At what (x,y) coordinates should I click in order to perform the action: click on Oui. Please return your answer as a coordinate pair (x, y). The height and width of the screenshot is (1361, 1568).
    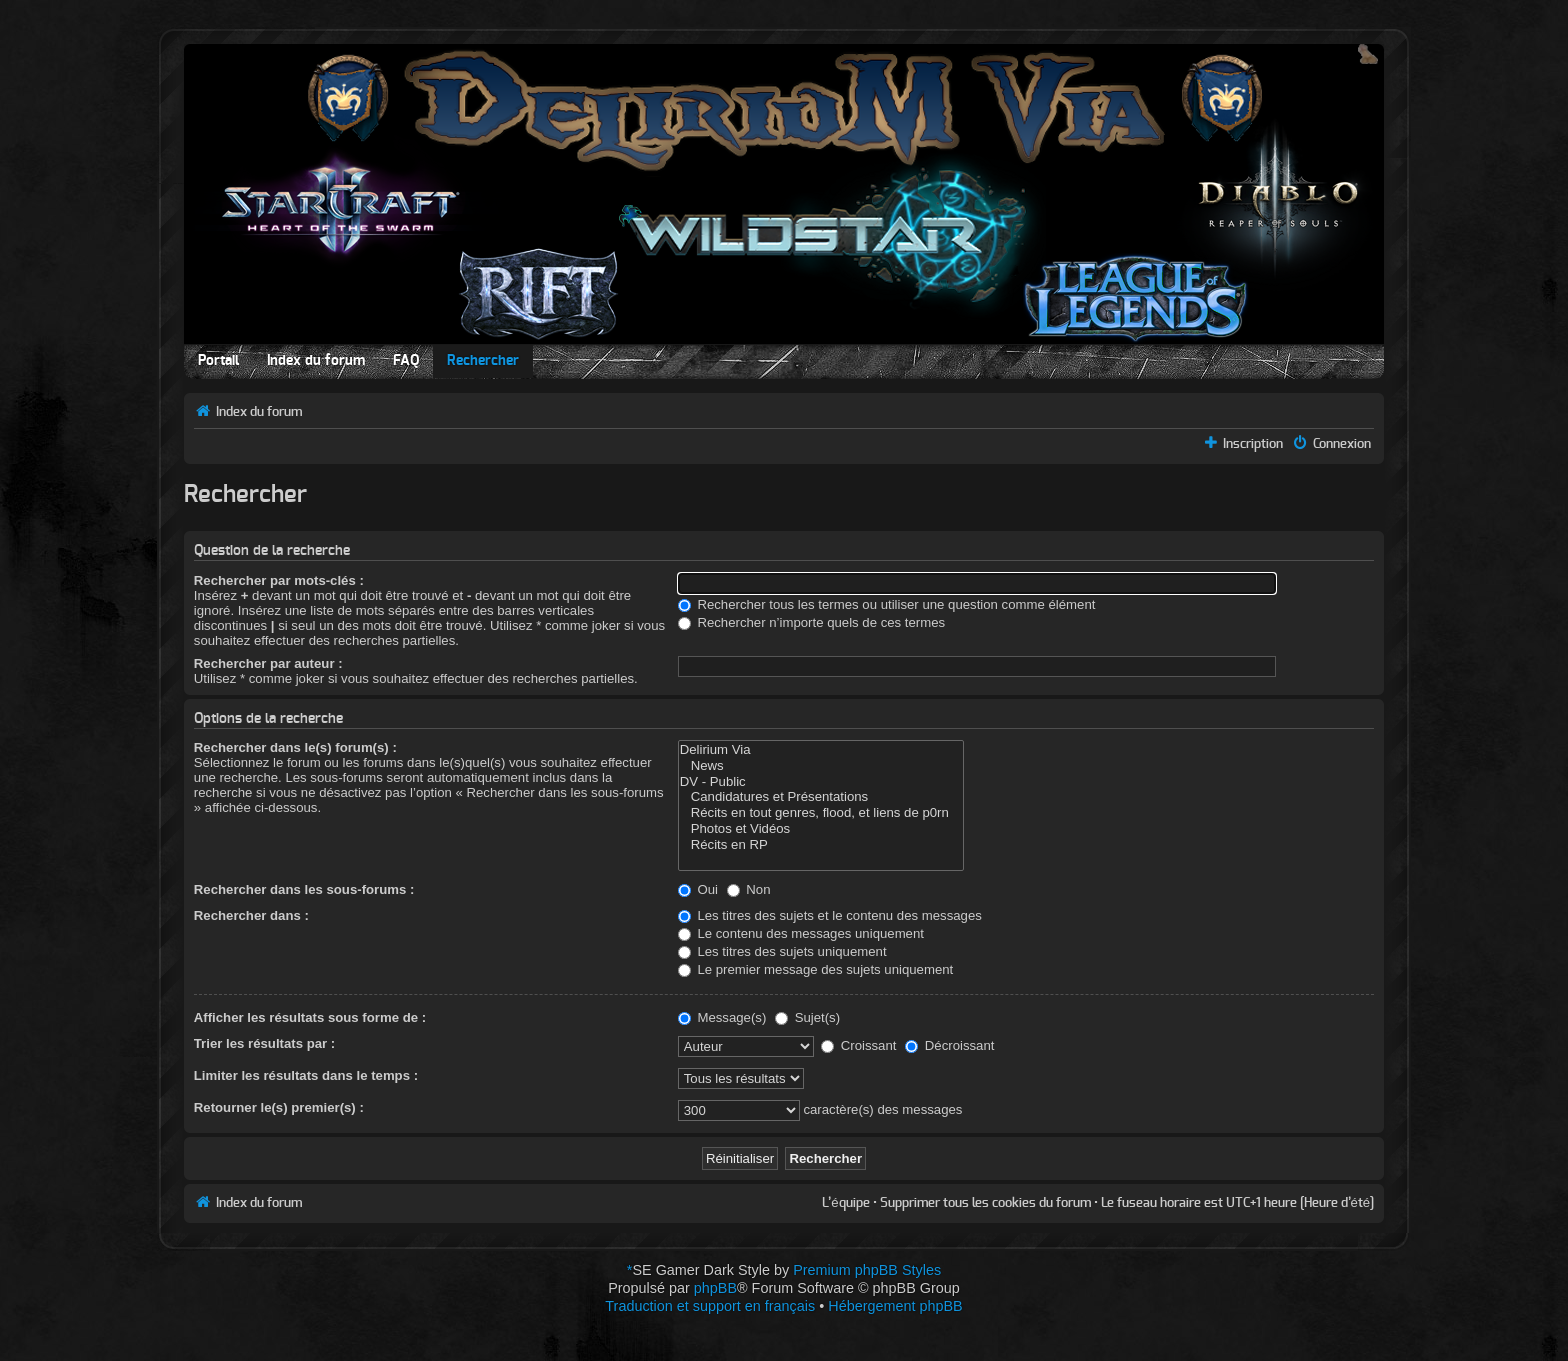
    Looking at the image, I should click on (698, 889).